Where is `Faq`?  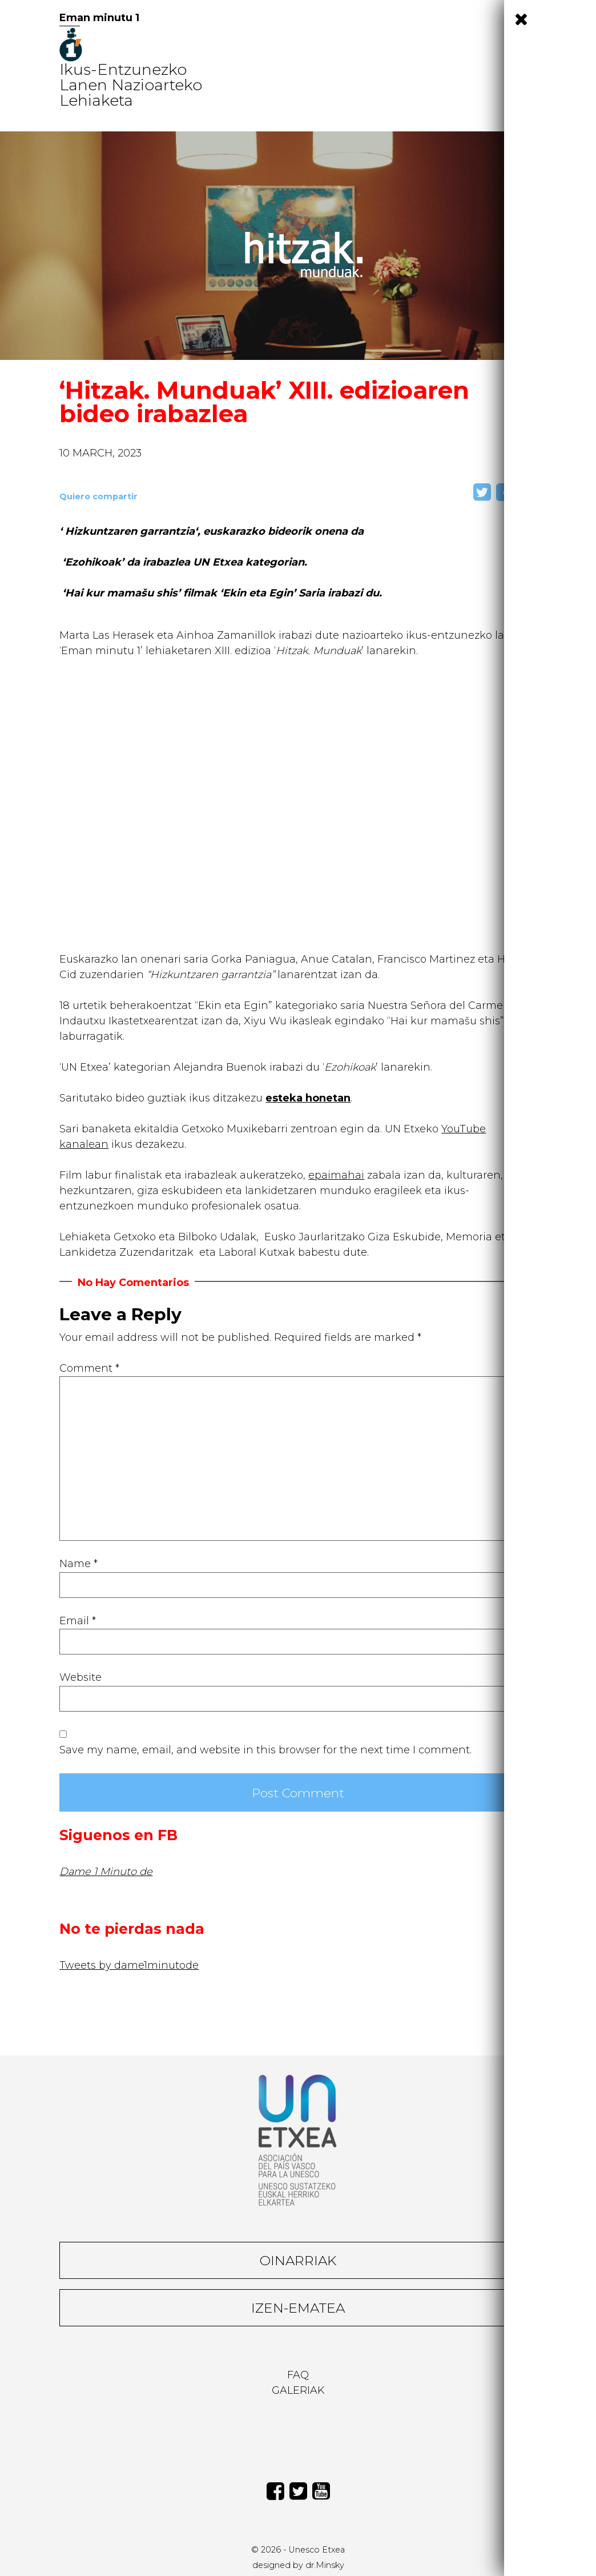 Faq is located at coordinates (298, 2375).